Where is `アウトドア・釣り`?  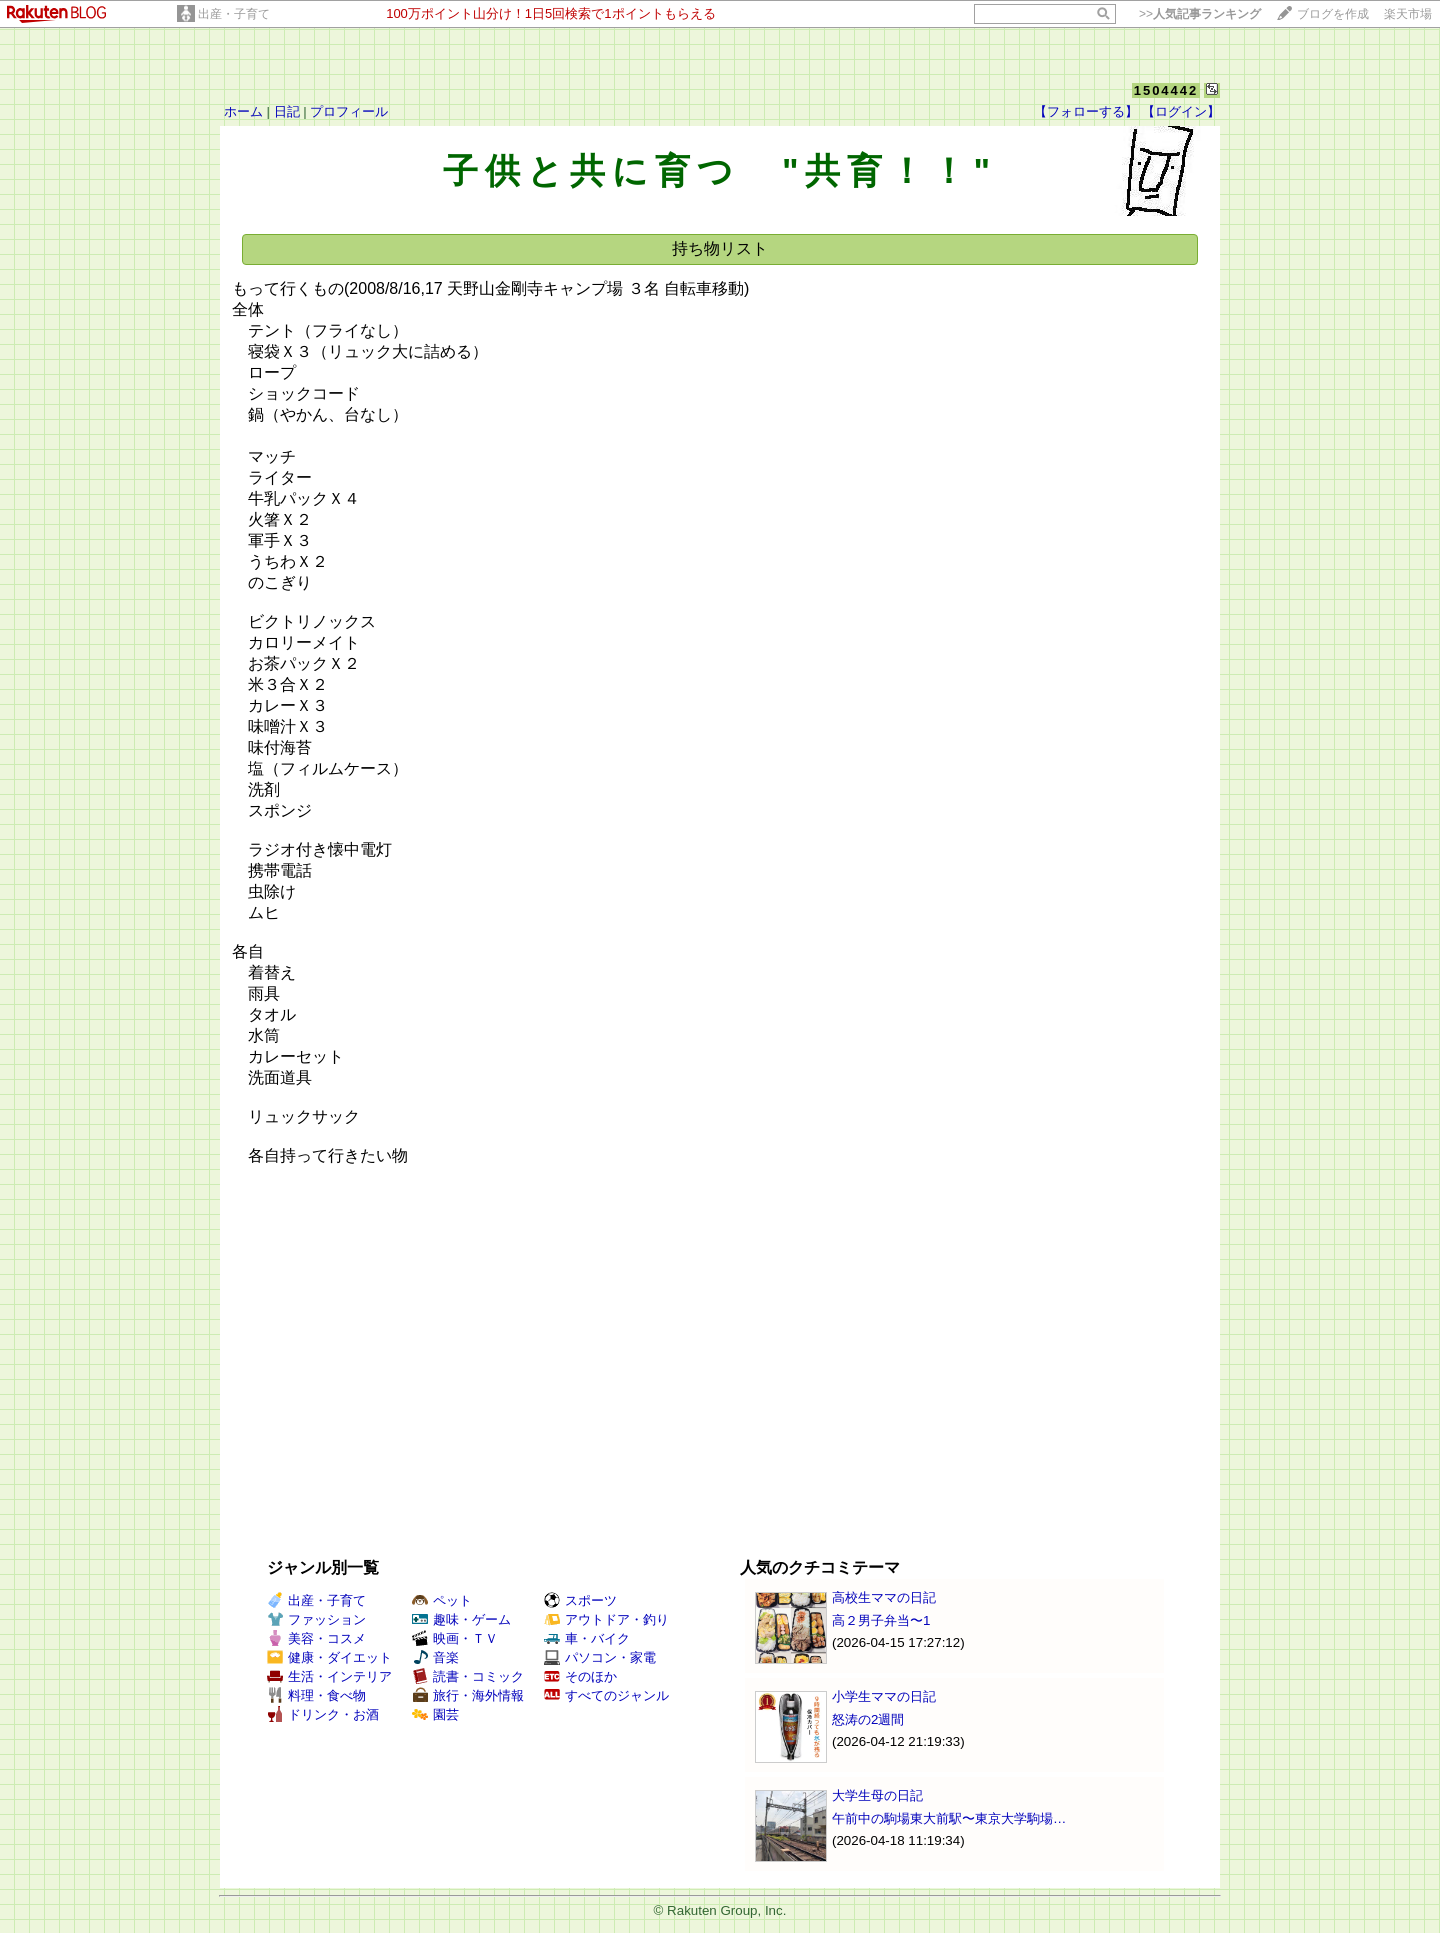 アウトドア・釣り is located at coordinates (606, 1619).